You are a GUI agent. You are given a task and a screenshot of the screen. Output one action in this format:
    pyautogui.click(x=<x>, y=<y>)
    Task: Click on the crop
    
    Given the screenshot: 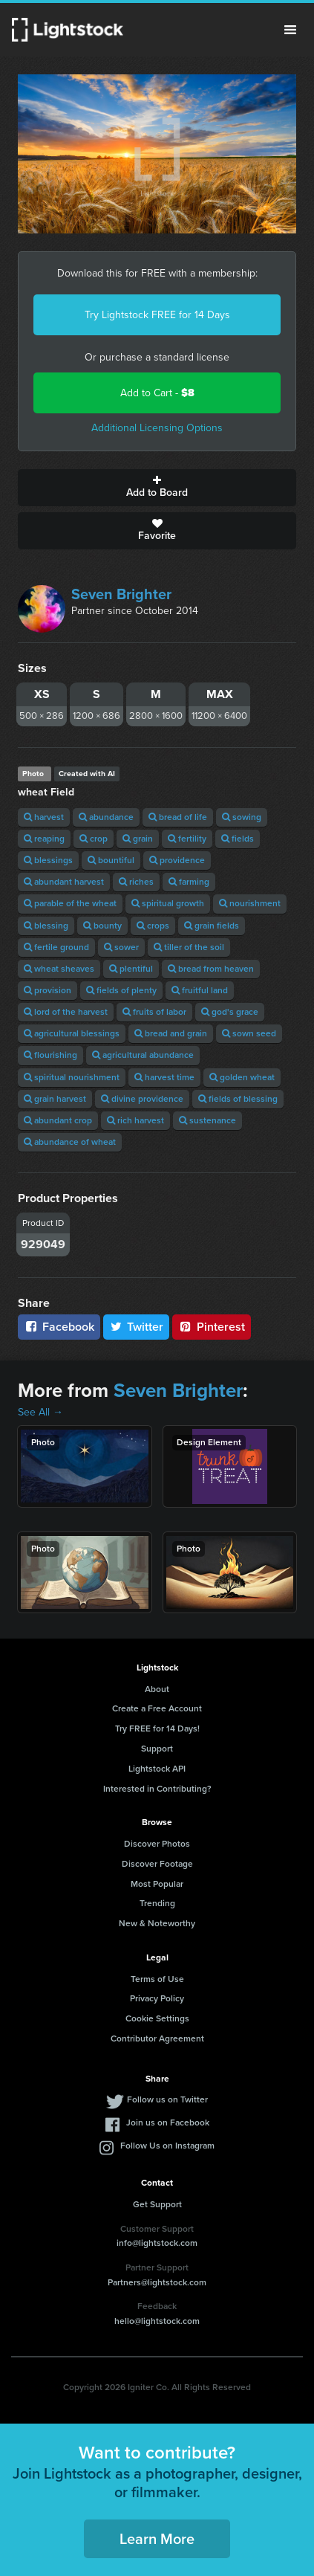 What is the action you would take?
    pyautogui.click(x=93, y=838)
    